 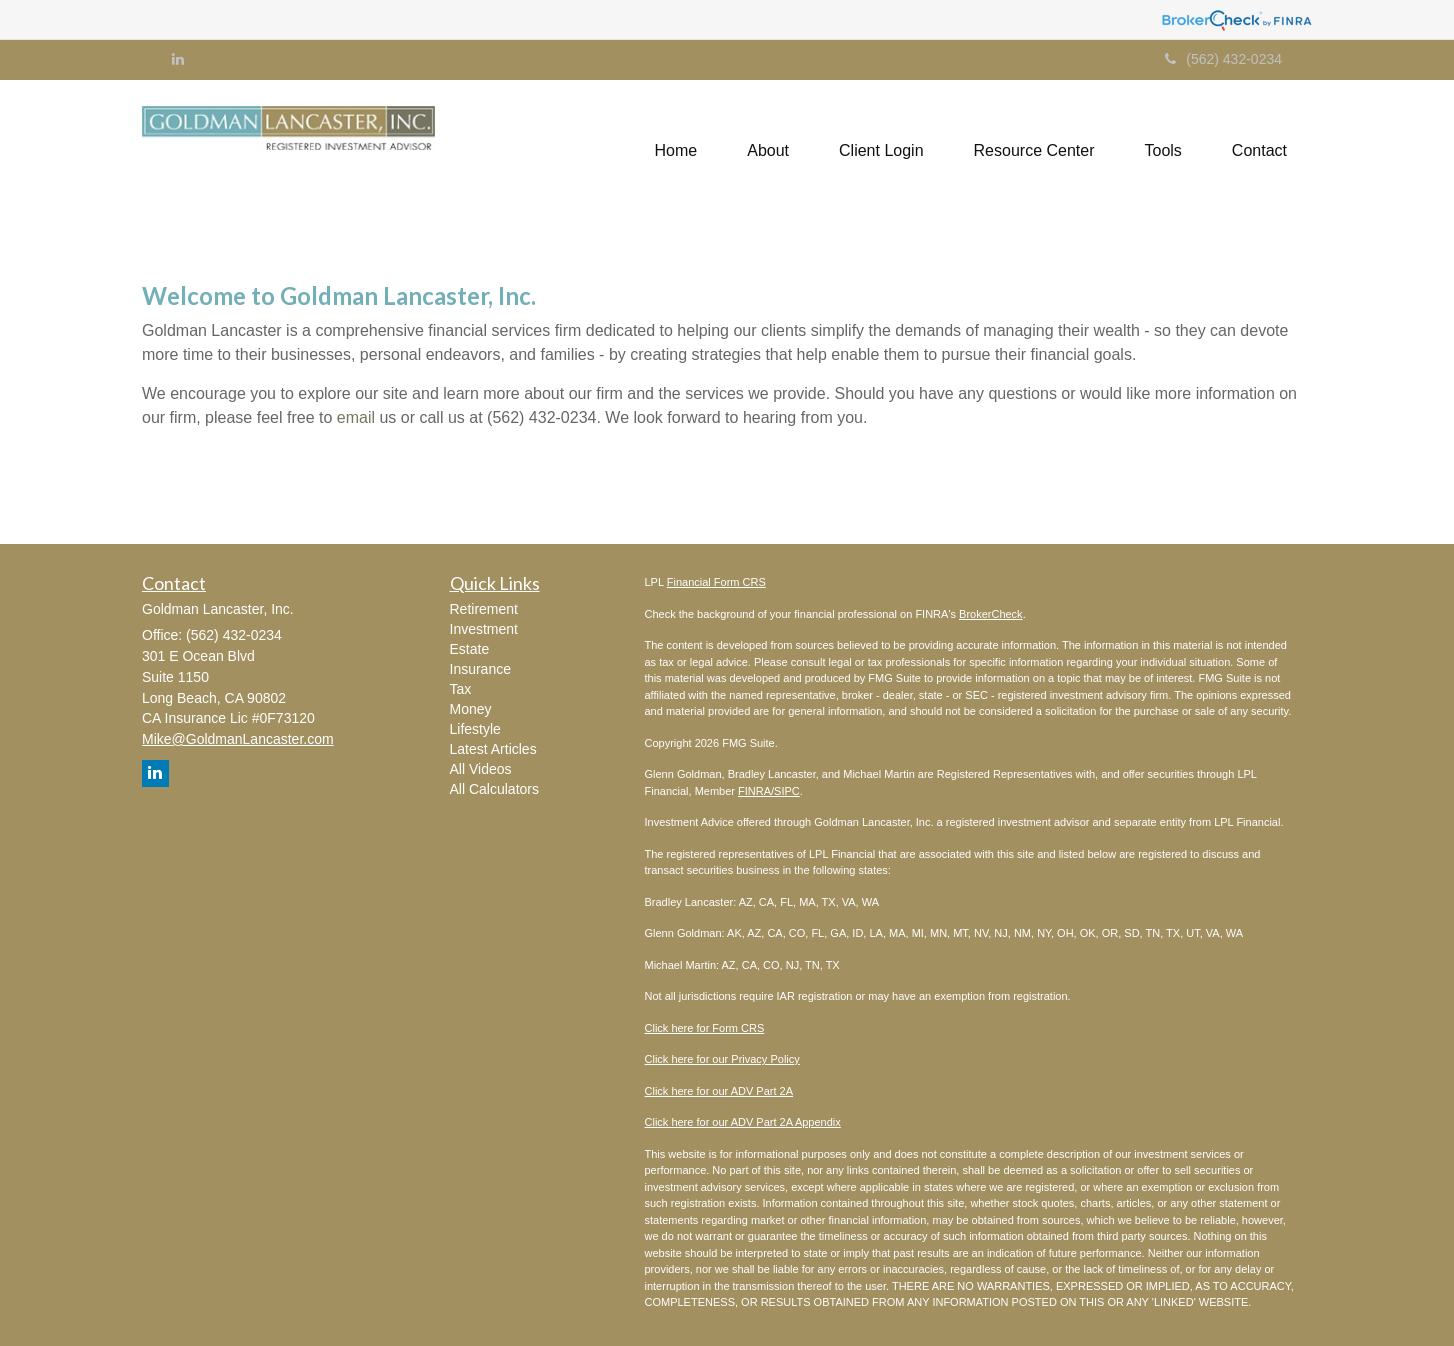 What do you see at coordinates (484, 609) in the screenshot?
I see `Retirement` at bounding box center [484, 609].